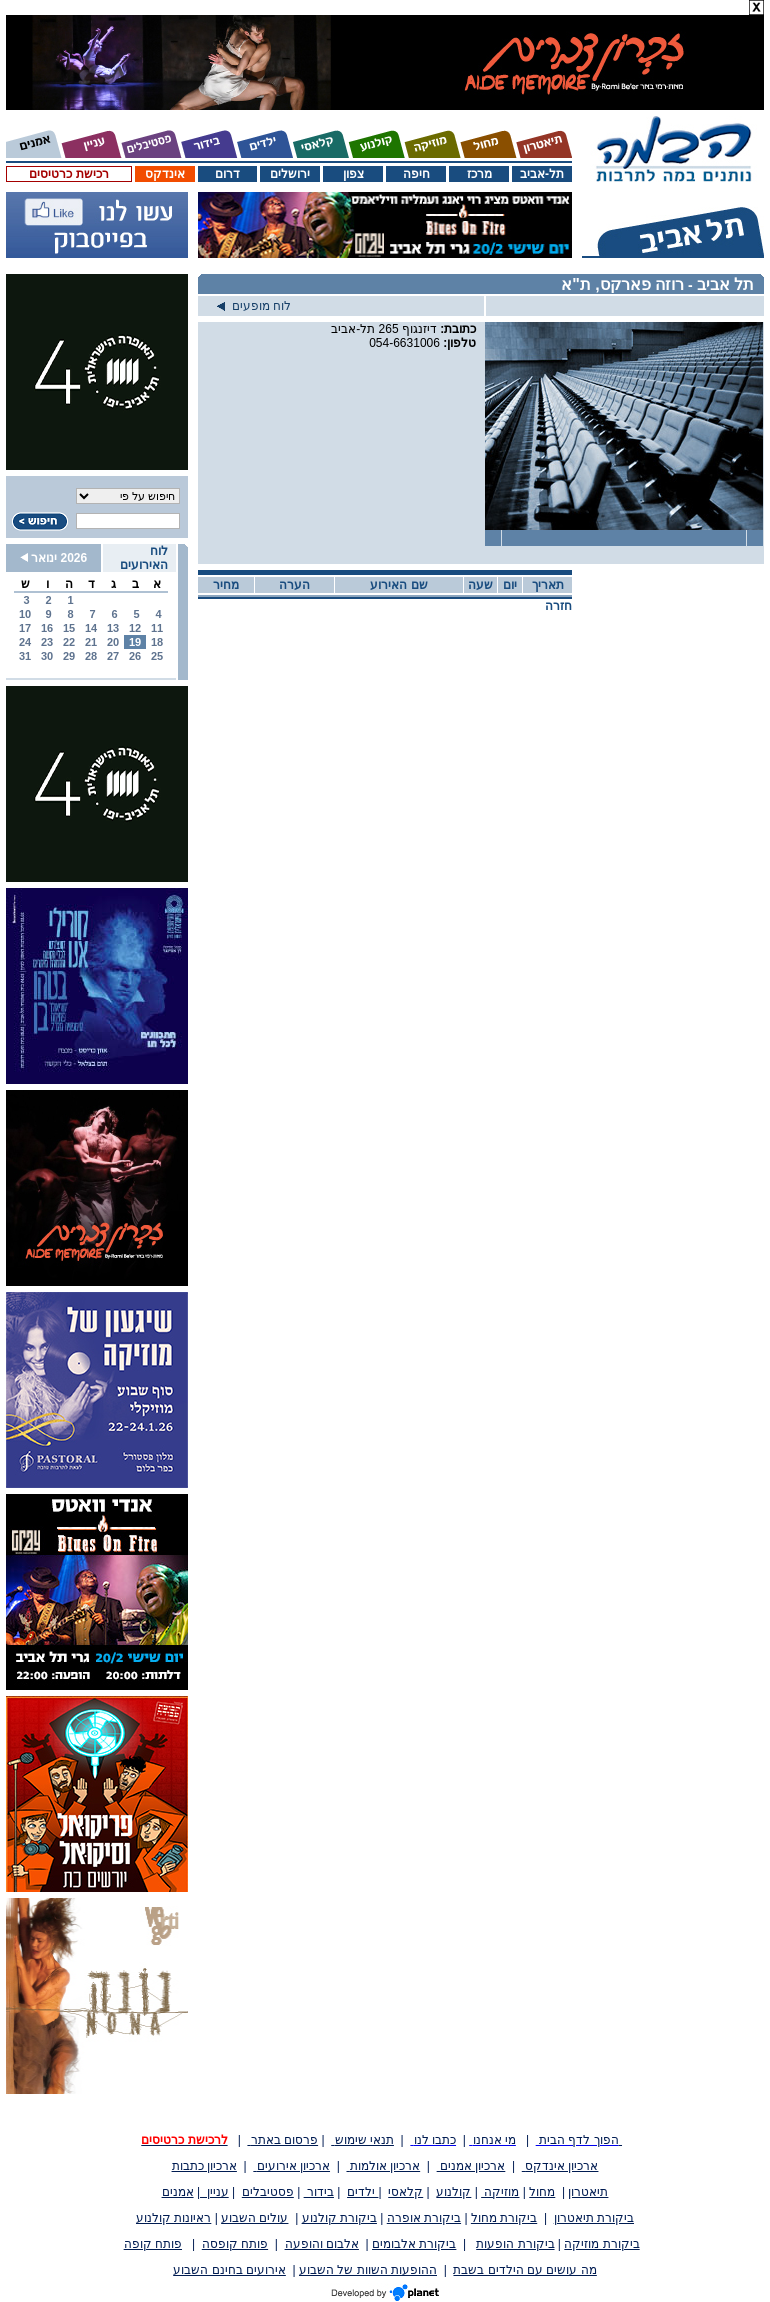  What do you see at coordinates (524, 2270) in the screenshot?
I see `מה עושים עם הילדים בשבת` at bounding box center [524, 2270].